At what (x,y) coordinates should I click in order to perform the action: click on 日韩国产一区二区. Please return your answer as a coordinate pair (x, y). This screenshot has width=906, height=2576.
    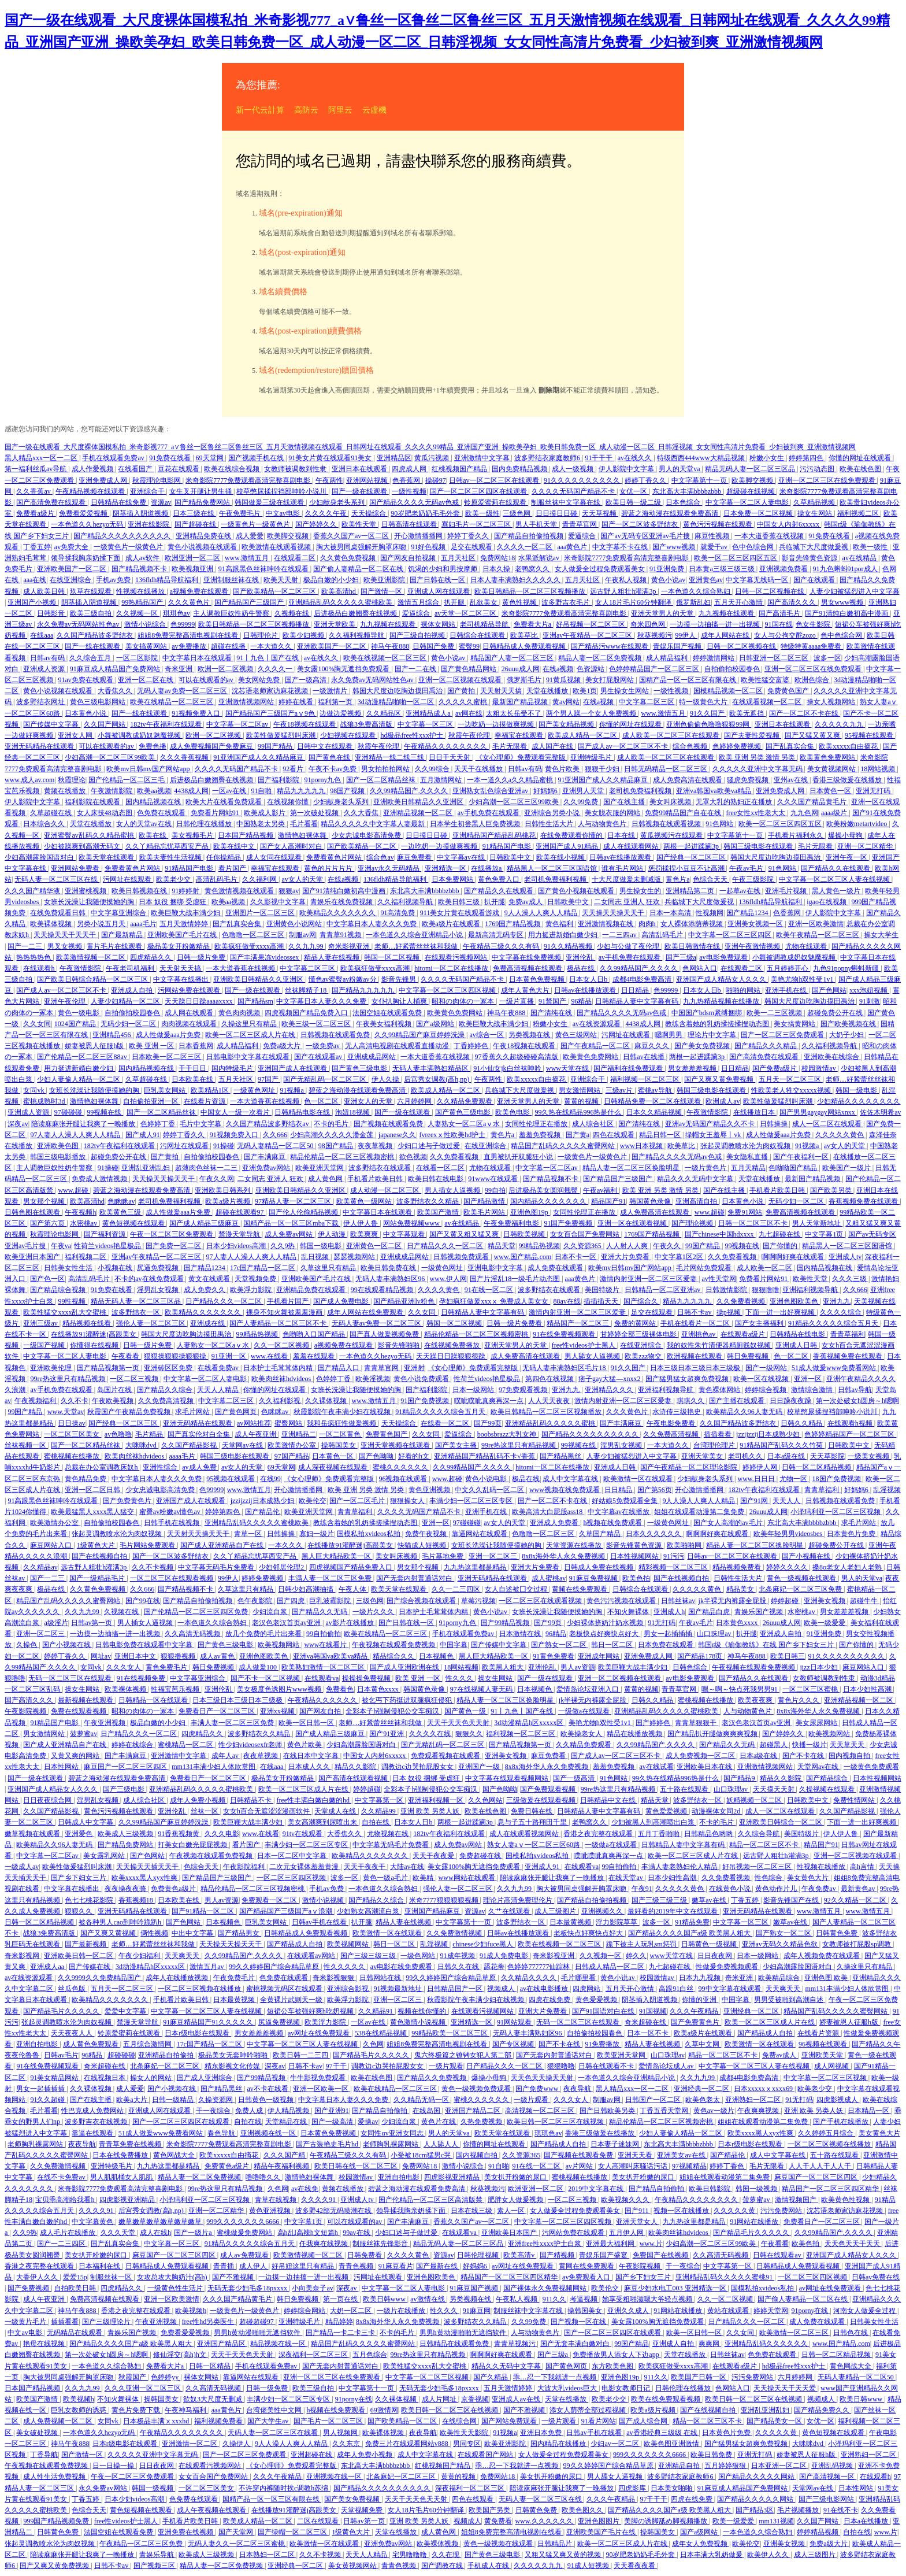
    Looking at the image, I should click on (653, 2100).